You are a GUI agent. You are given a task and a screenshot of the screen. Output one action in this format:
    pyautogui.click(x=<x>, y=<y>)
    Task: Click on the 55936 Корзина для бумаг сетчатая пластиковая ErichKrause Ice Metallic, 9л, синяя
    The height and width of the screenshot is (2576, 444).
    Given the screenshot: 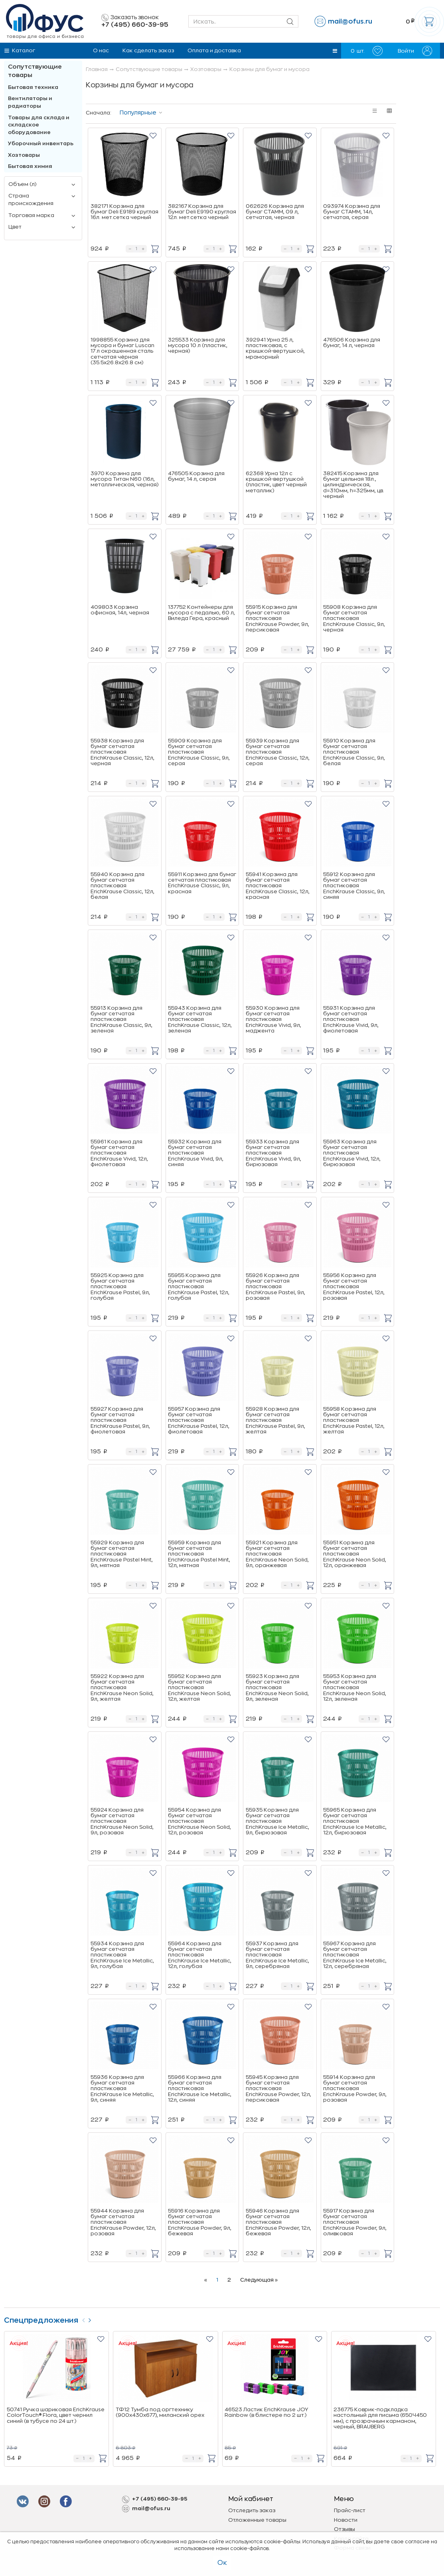 What is the action you would take?
    pyautogui.click(x=122, y=2088)
    